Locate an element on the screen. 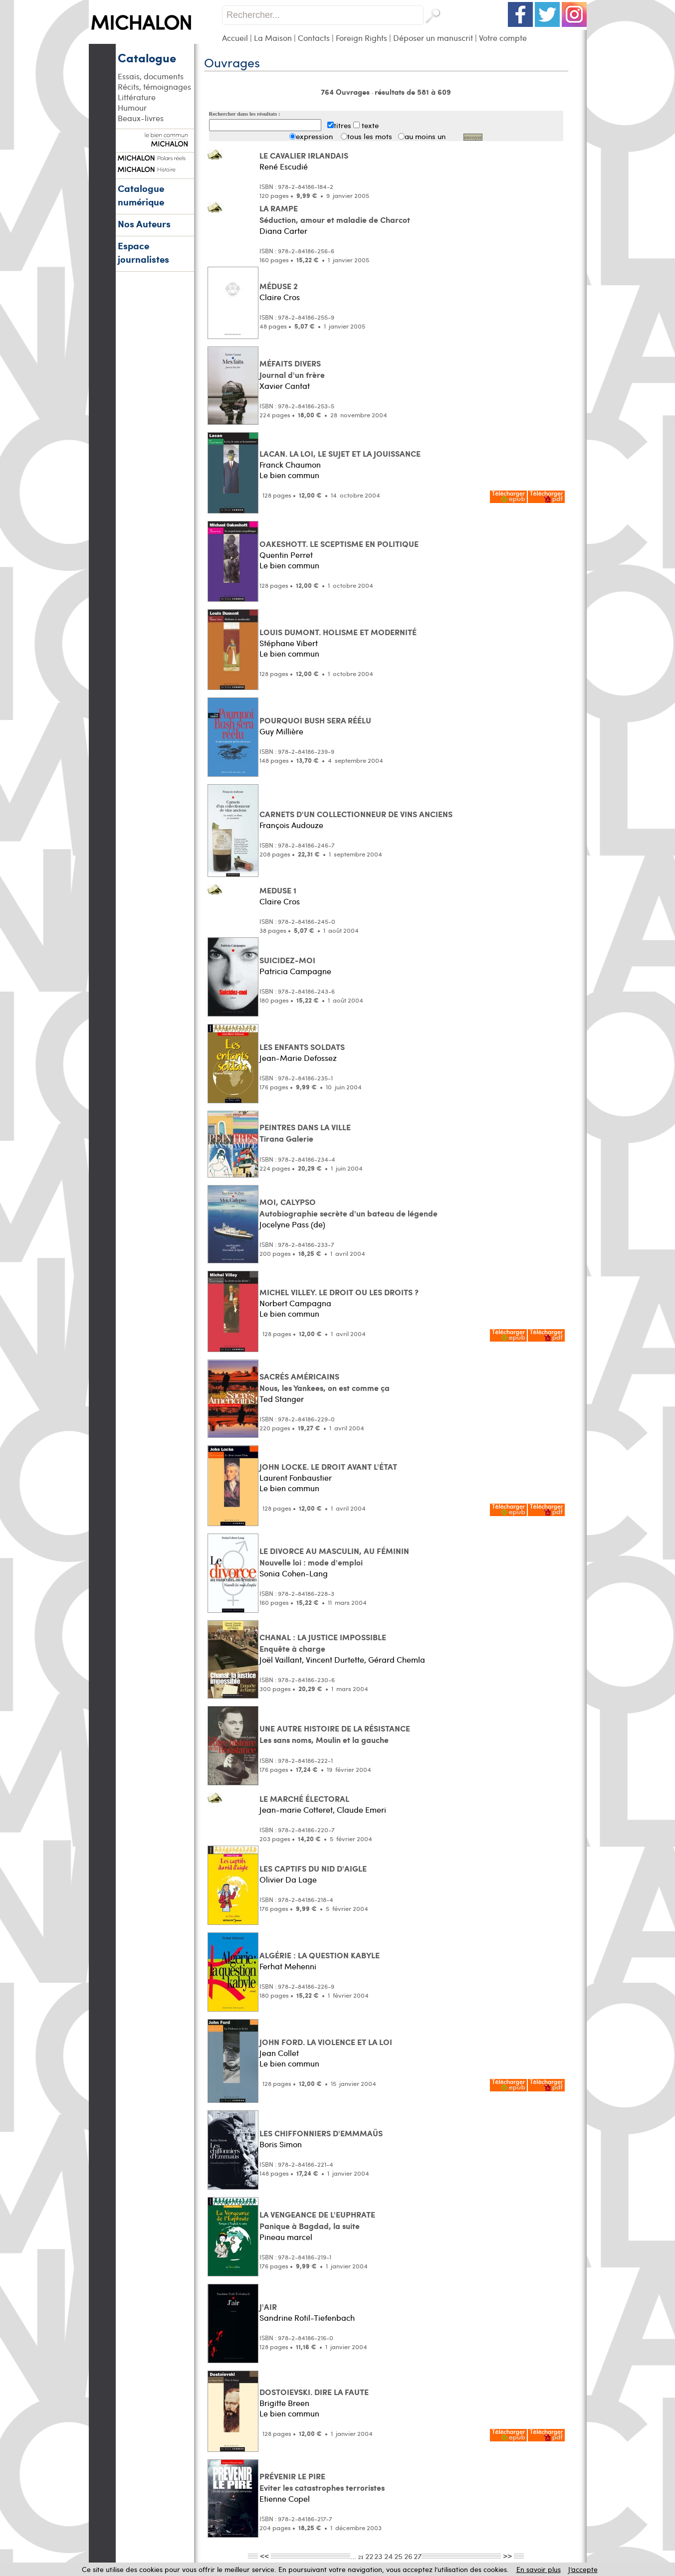 This screenshot has height=2576, width=675. MICHEL VILLEY. LE DROIT OU LES DROITS ? is located at coordinates (339, 1292).